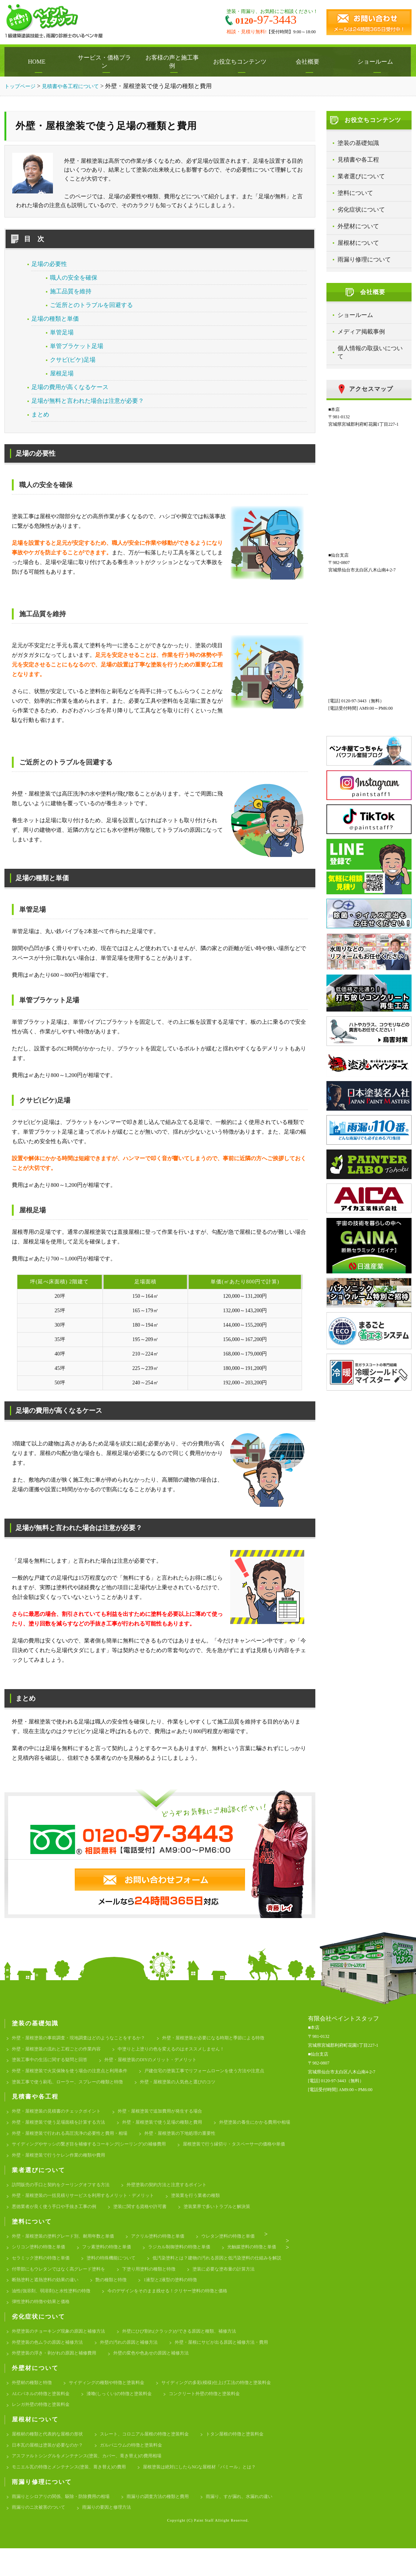 The height and width of the screenshot is (2576, 416). Describe the element at coordinates (183, 2050) in the screenshot. I see `中塗りと上塗りの色を変えるのはオススメしません！` at that location.